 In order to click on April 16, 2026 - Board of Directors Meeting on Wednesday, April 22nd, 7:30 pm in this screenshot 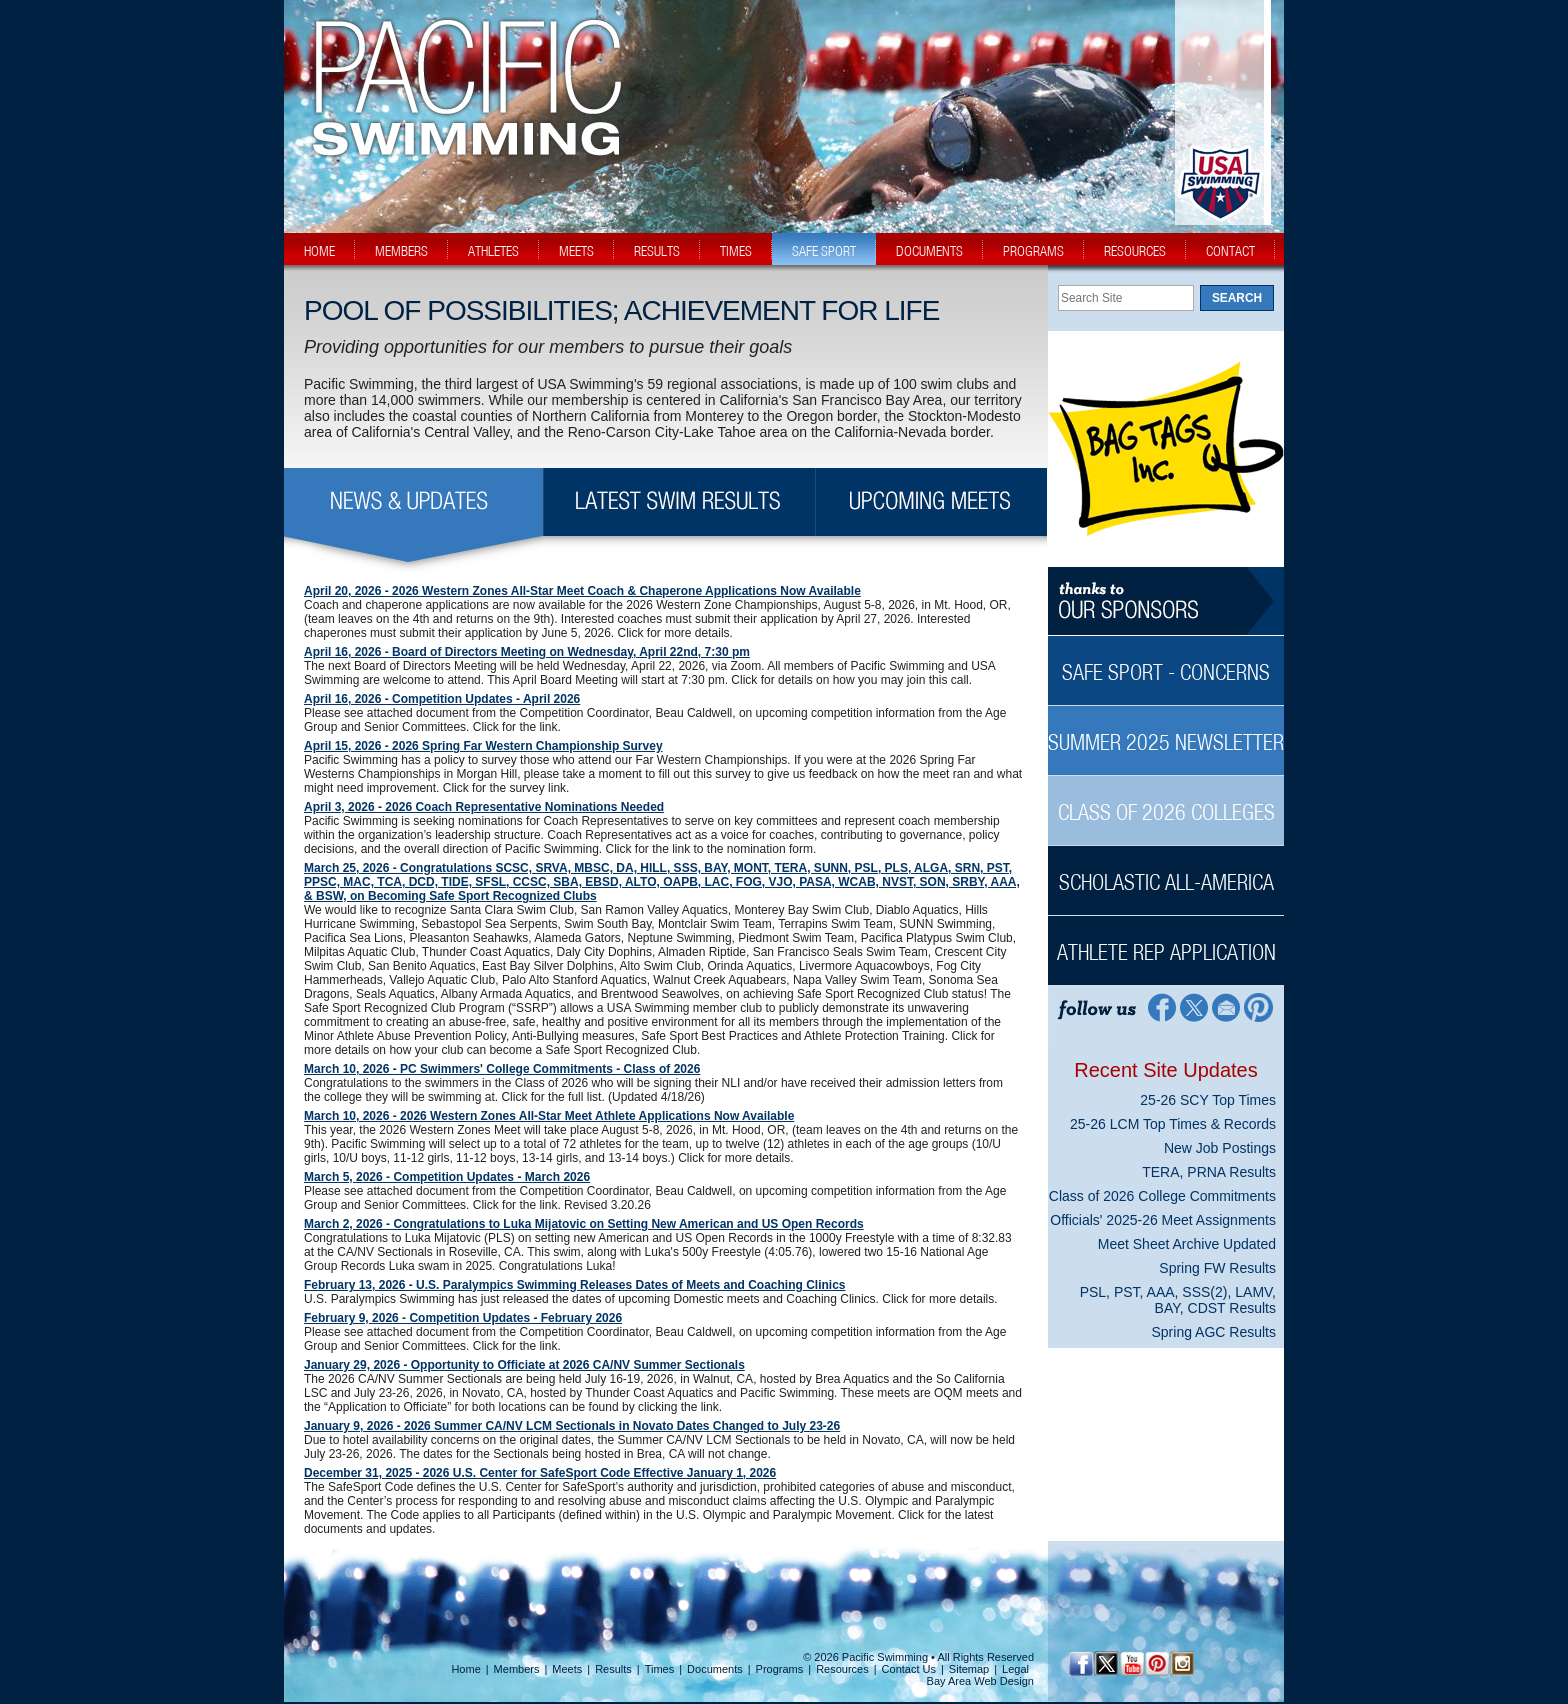, I will do `click(527, 652)`.